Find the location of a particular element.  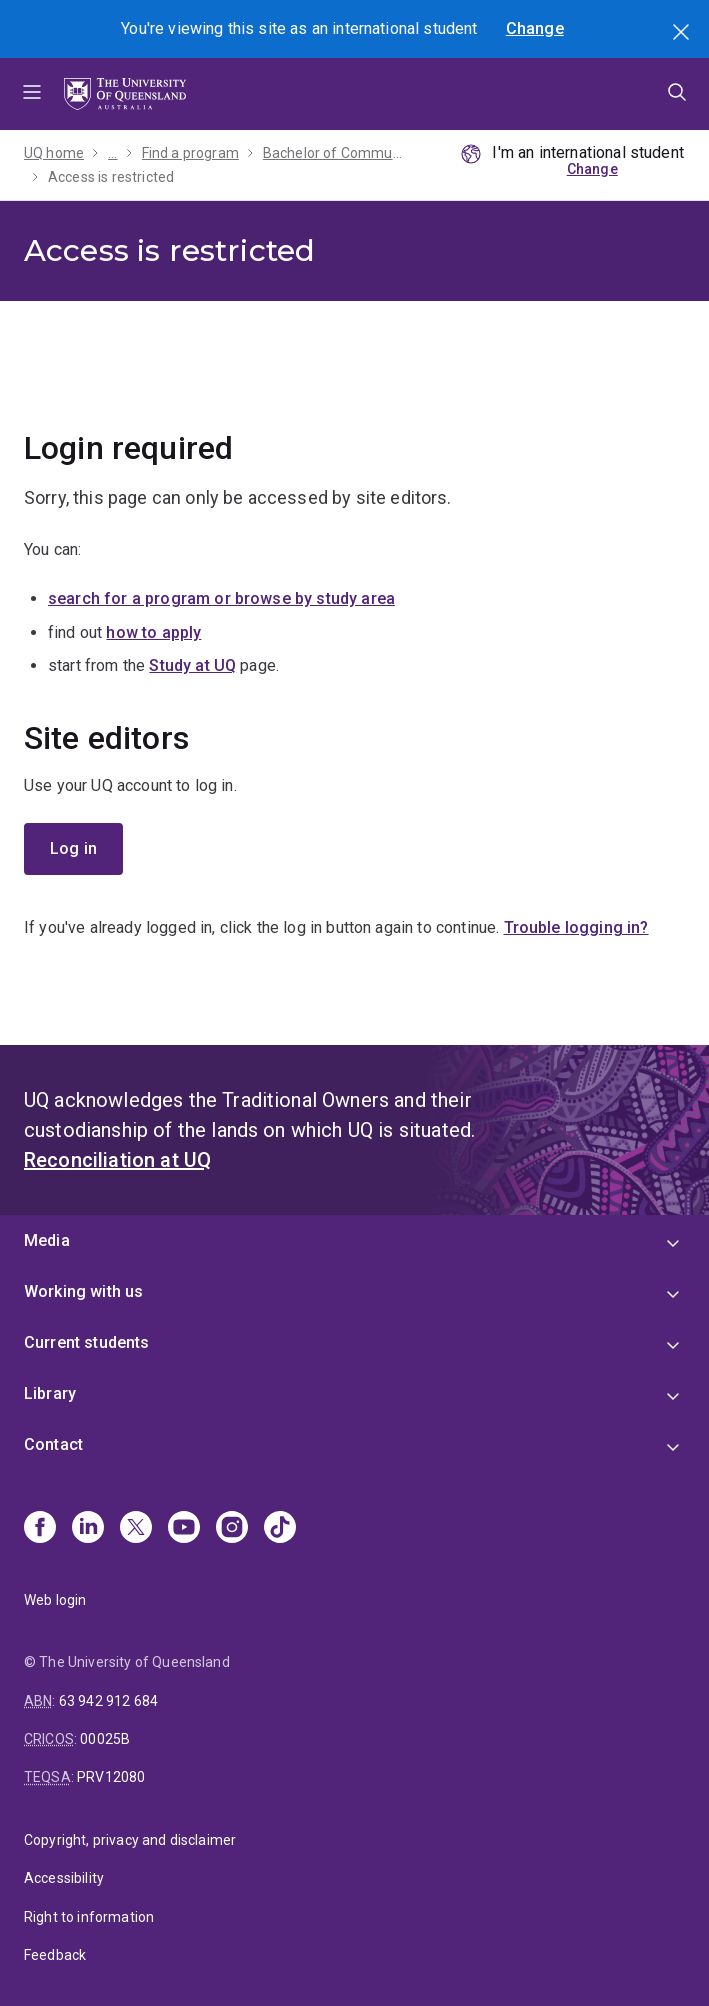

[X] is located at coordinates (136, 1529).